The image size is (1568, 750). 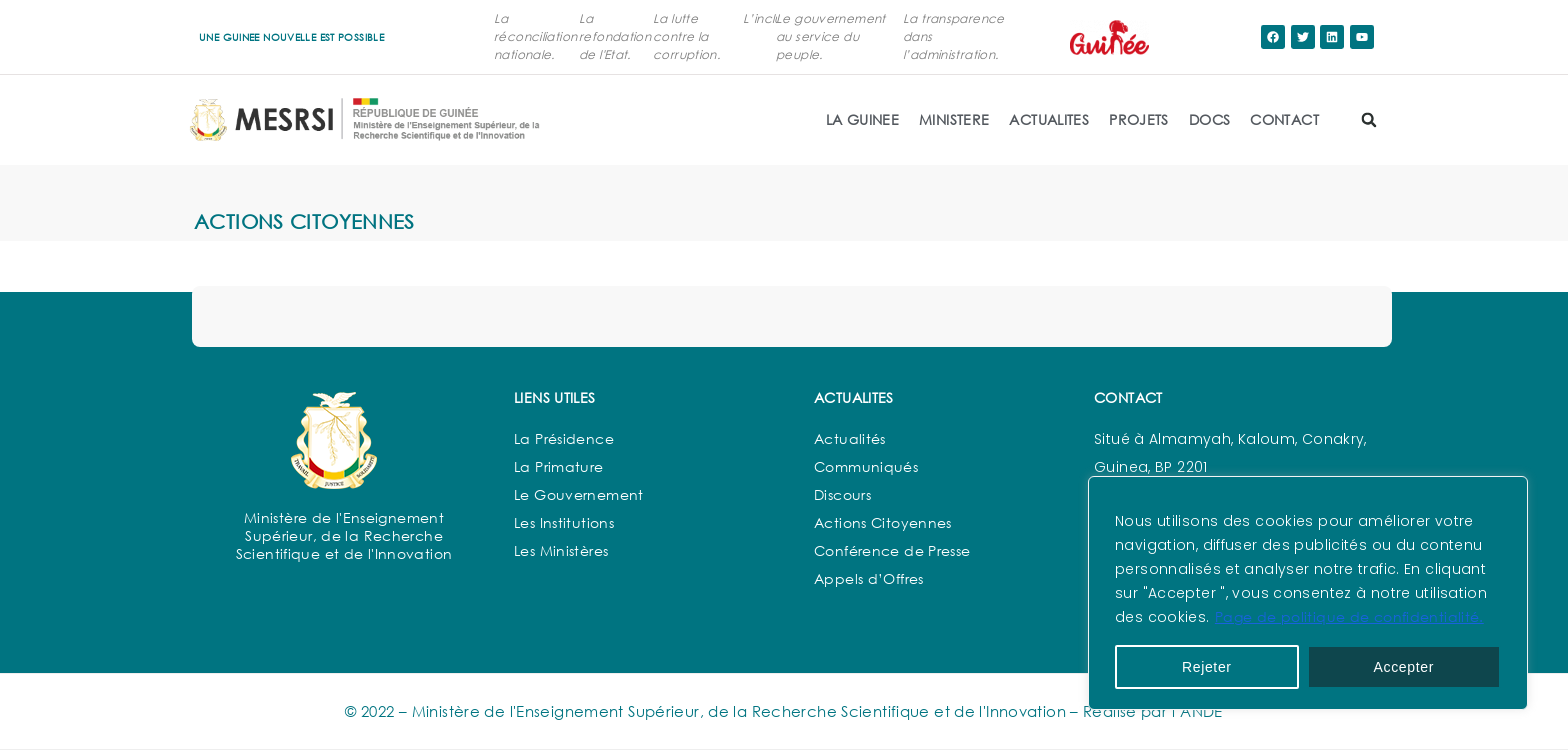 What do you see at coordinates (564, 438) in the screenshot?
I see `La Présidence` at bounding box center [564, 438].